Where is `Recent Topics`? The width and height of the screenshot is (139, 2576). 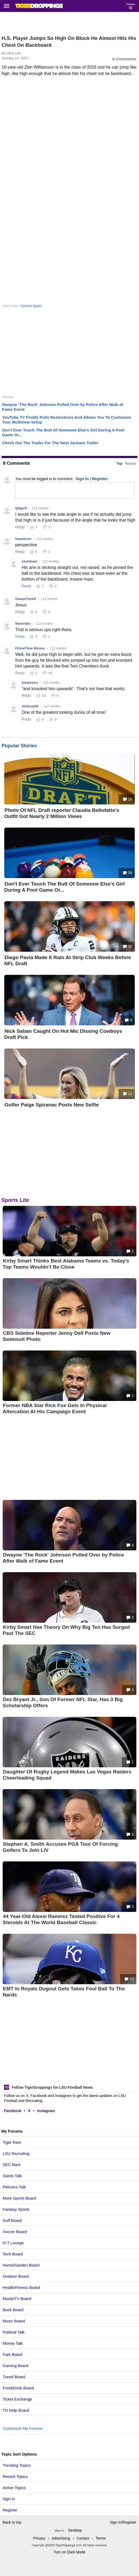
Recent Topics is located at coordinates (15, 2476).